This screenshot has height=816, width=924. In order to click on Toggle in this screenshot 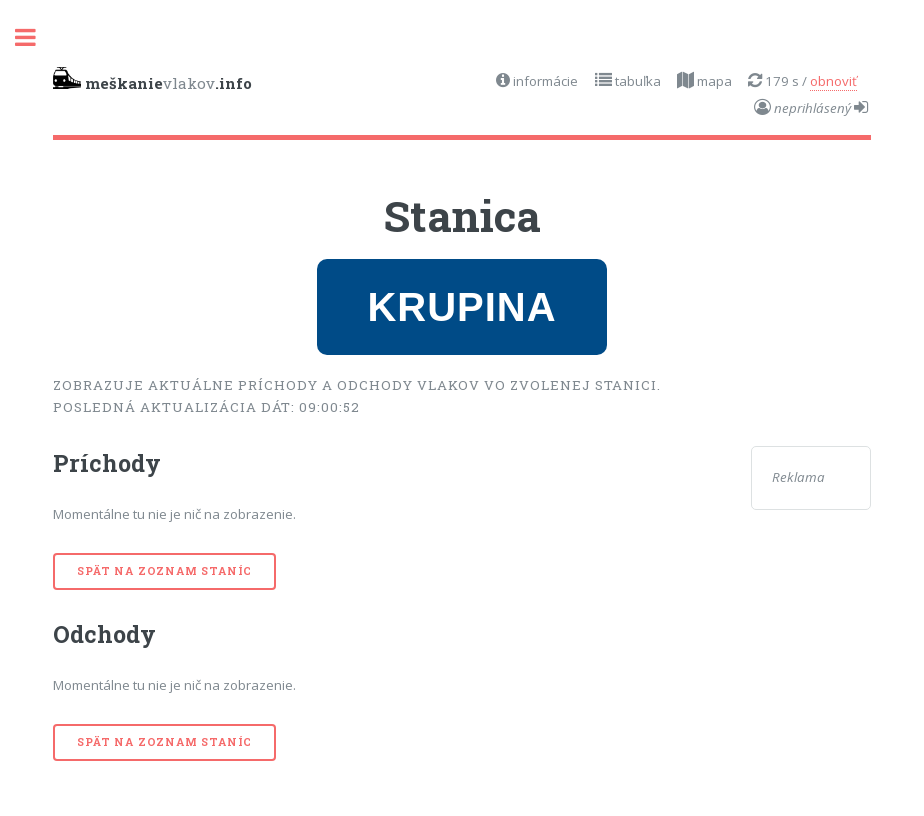, I will do `click(36, 37)`.